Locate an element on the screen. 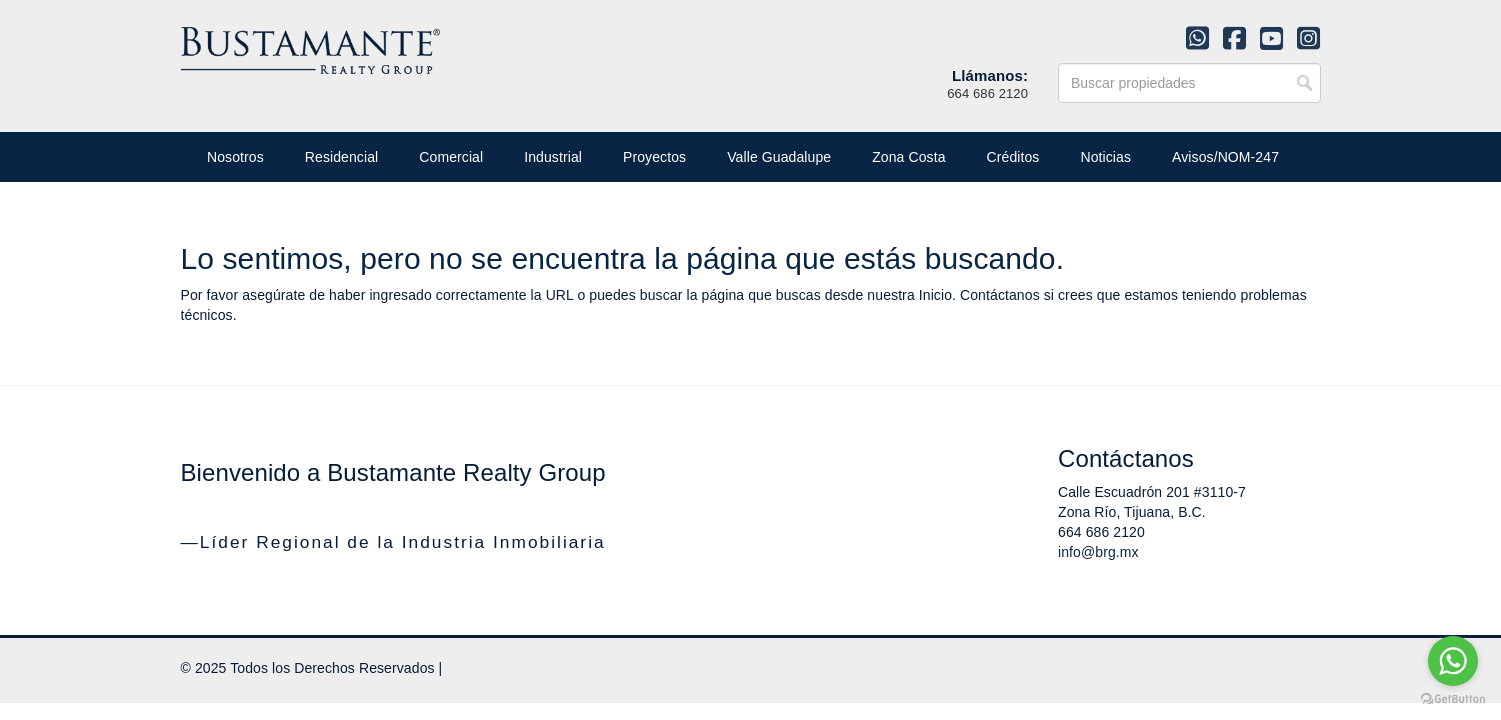 The width and height of the screenshot is (1501, 720). [Go to GetButton.io website] is located at coordinates (1453, 699).